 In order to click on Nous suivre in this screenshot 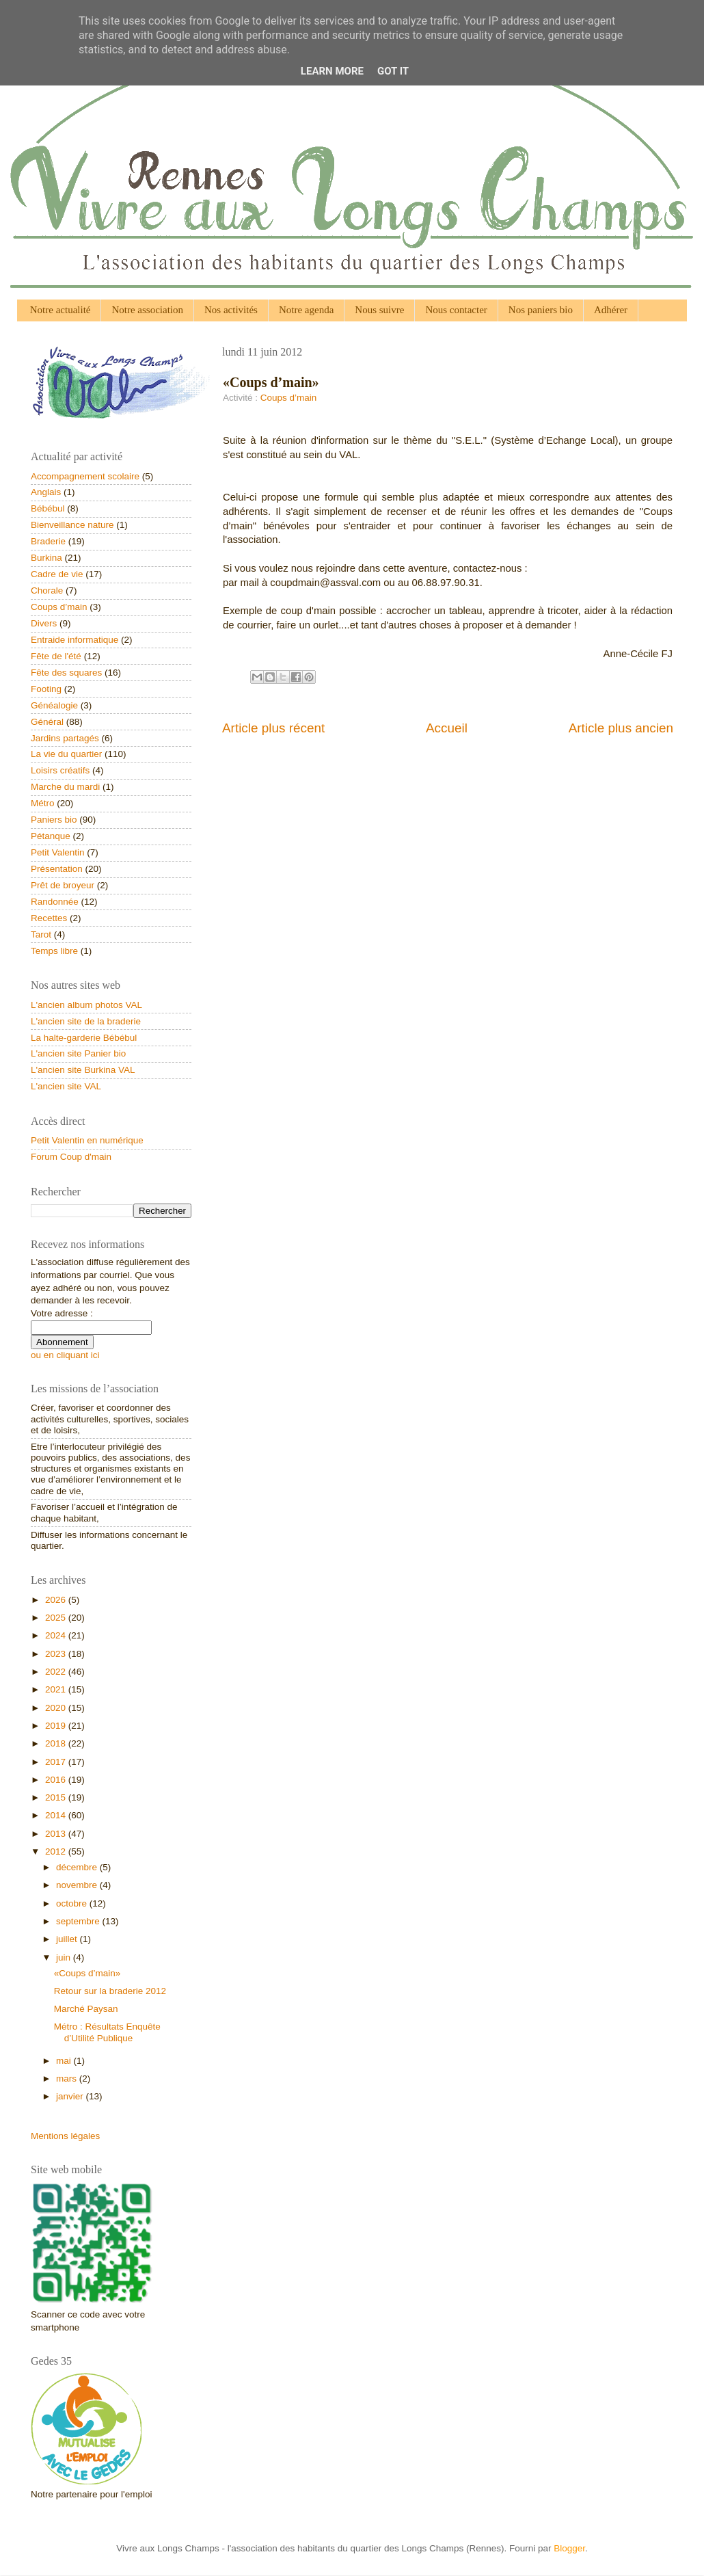, I will do `click(379, 309)`.